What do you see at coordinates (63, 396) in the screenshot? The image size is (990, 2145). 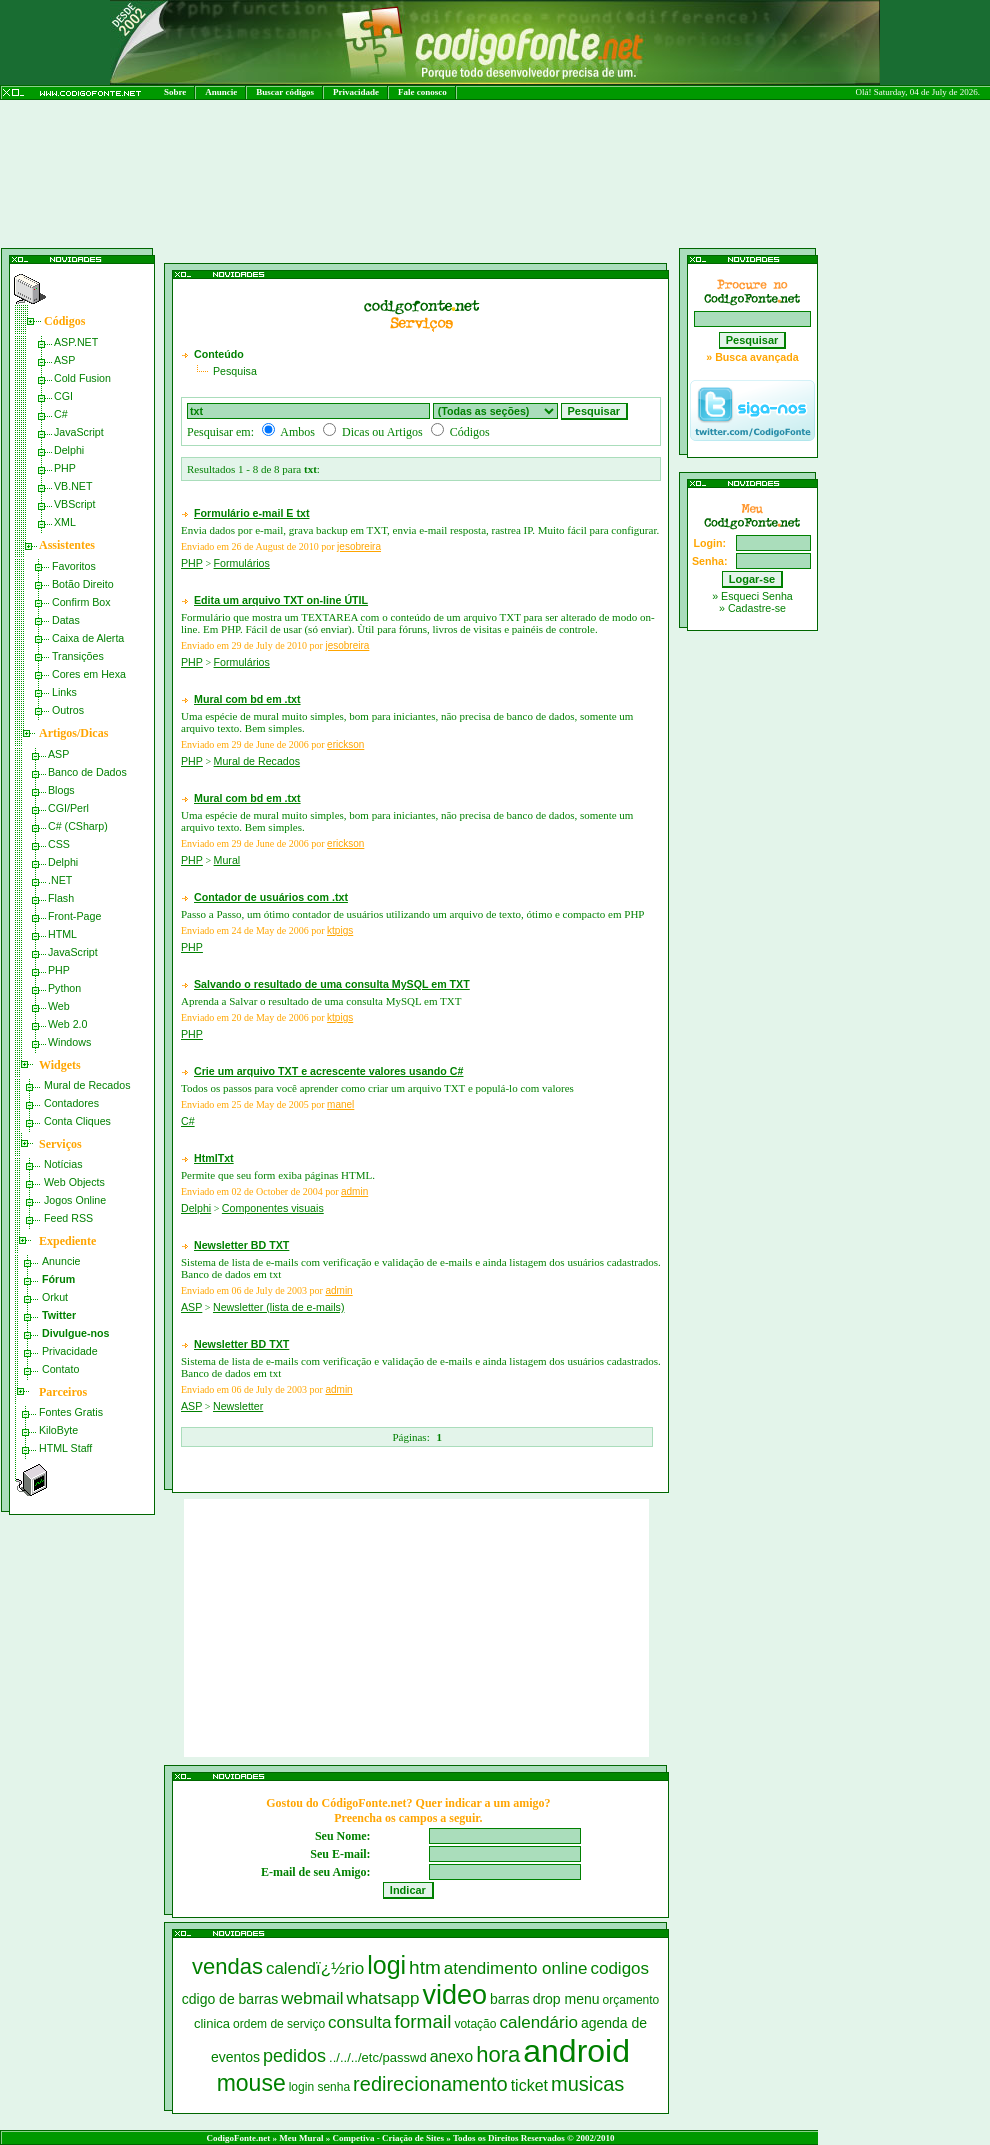 I see `CGI` at bounding box center [63, 396].